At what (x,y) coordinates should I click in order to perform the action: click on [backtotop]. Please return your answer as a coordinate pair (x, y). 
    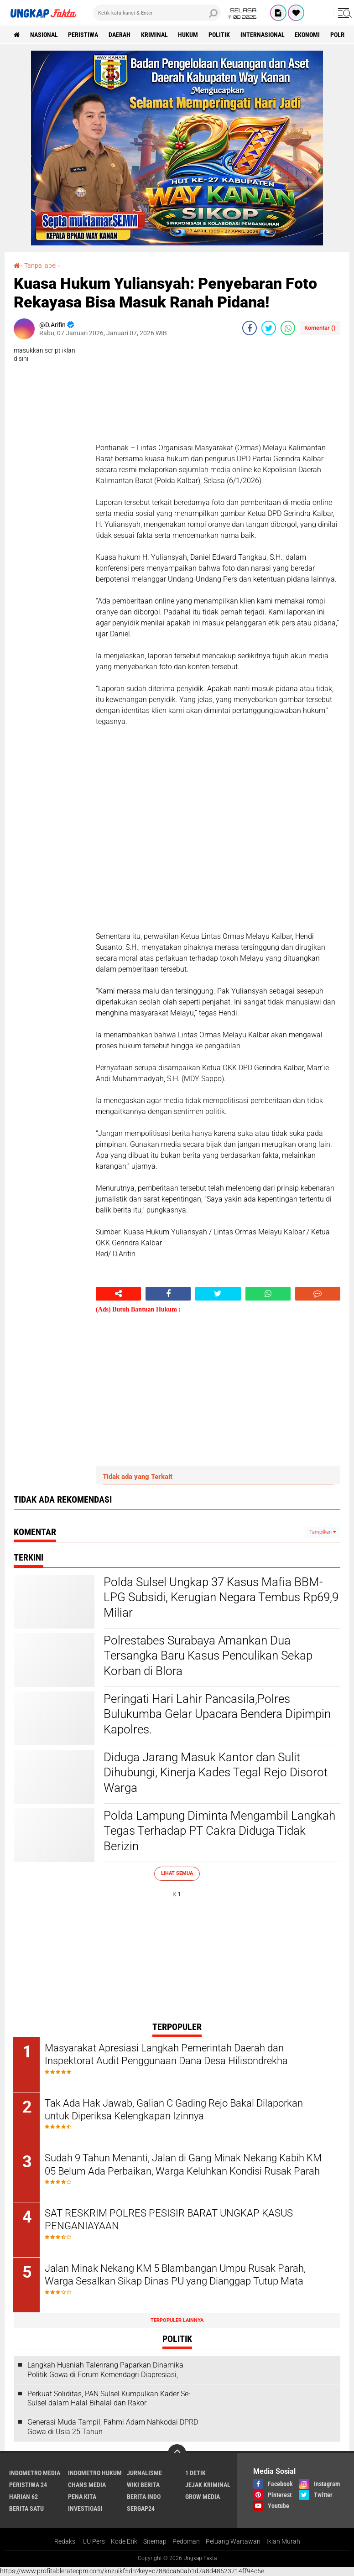
    Looking at the image, I should click on (177, 2454).